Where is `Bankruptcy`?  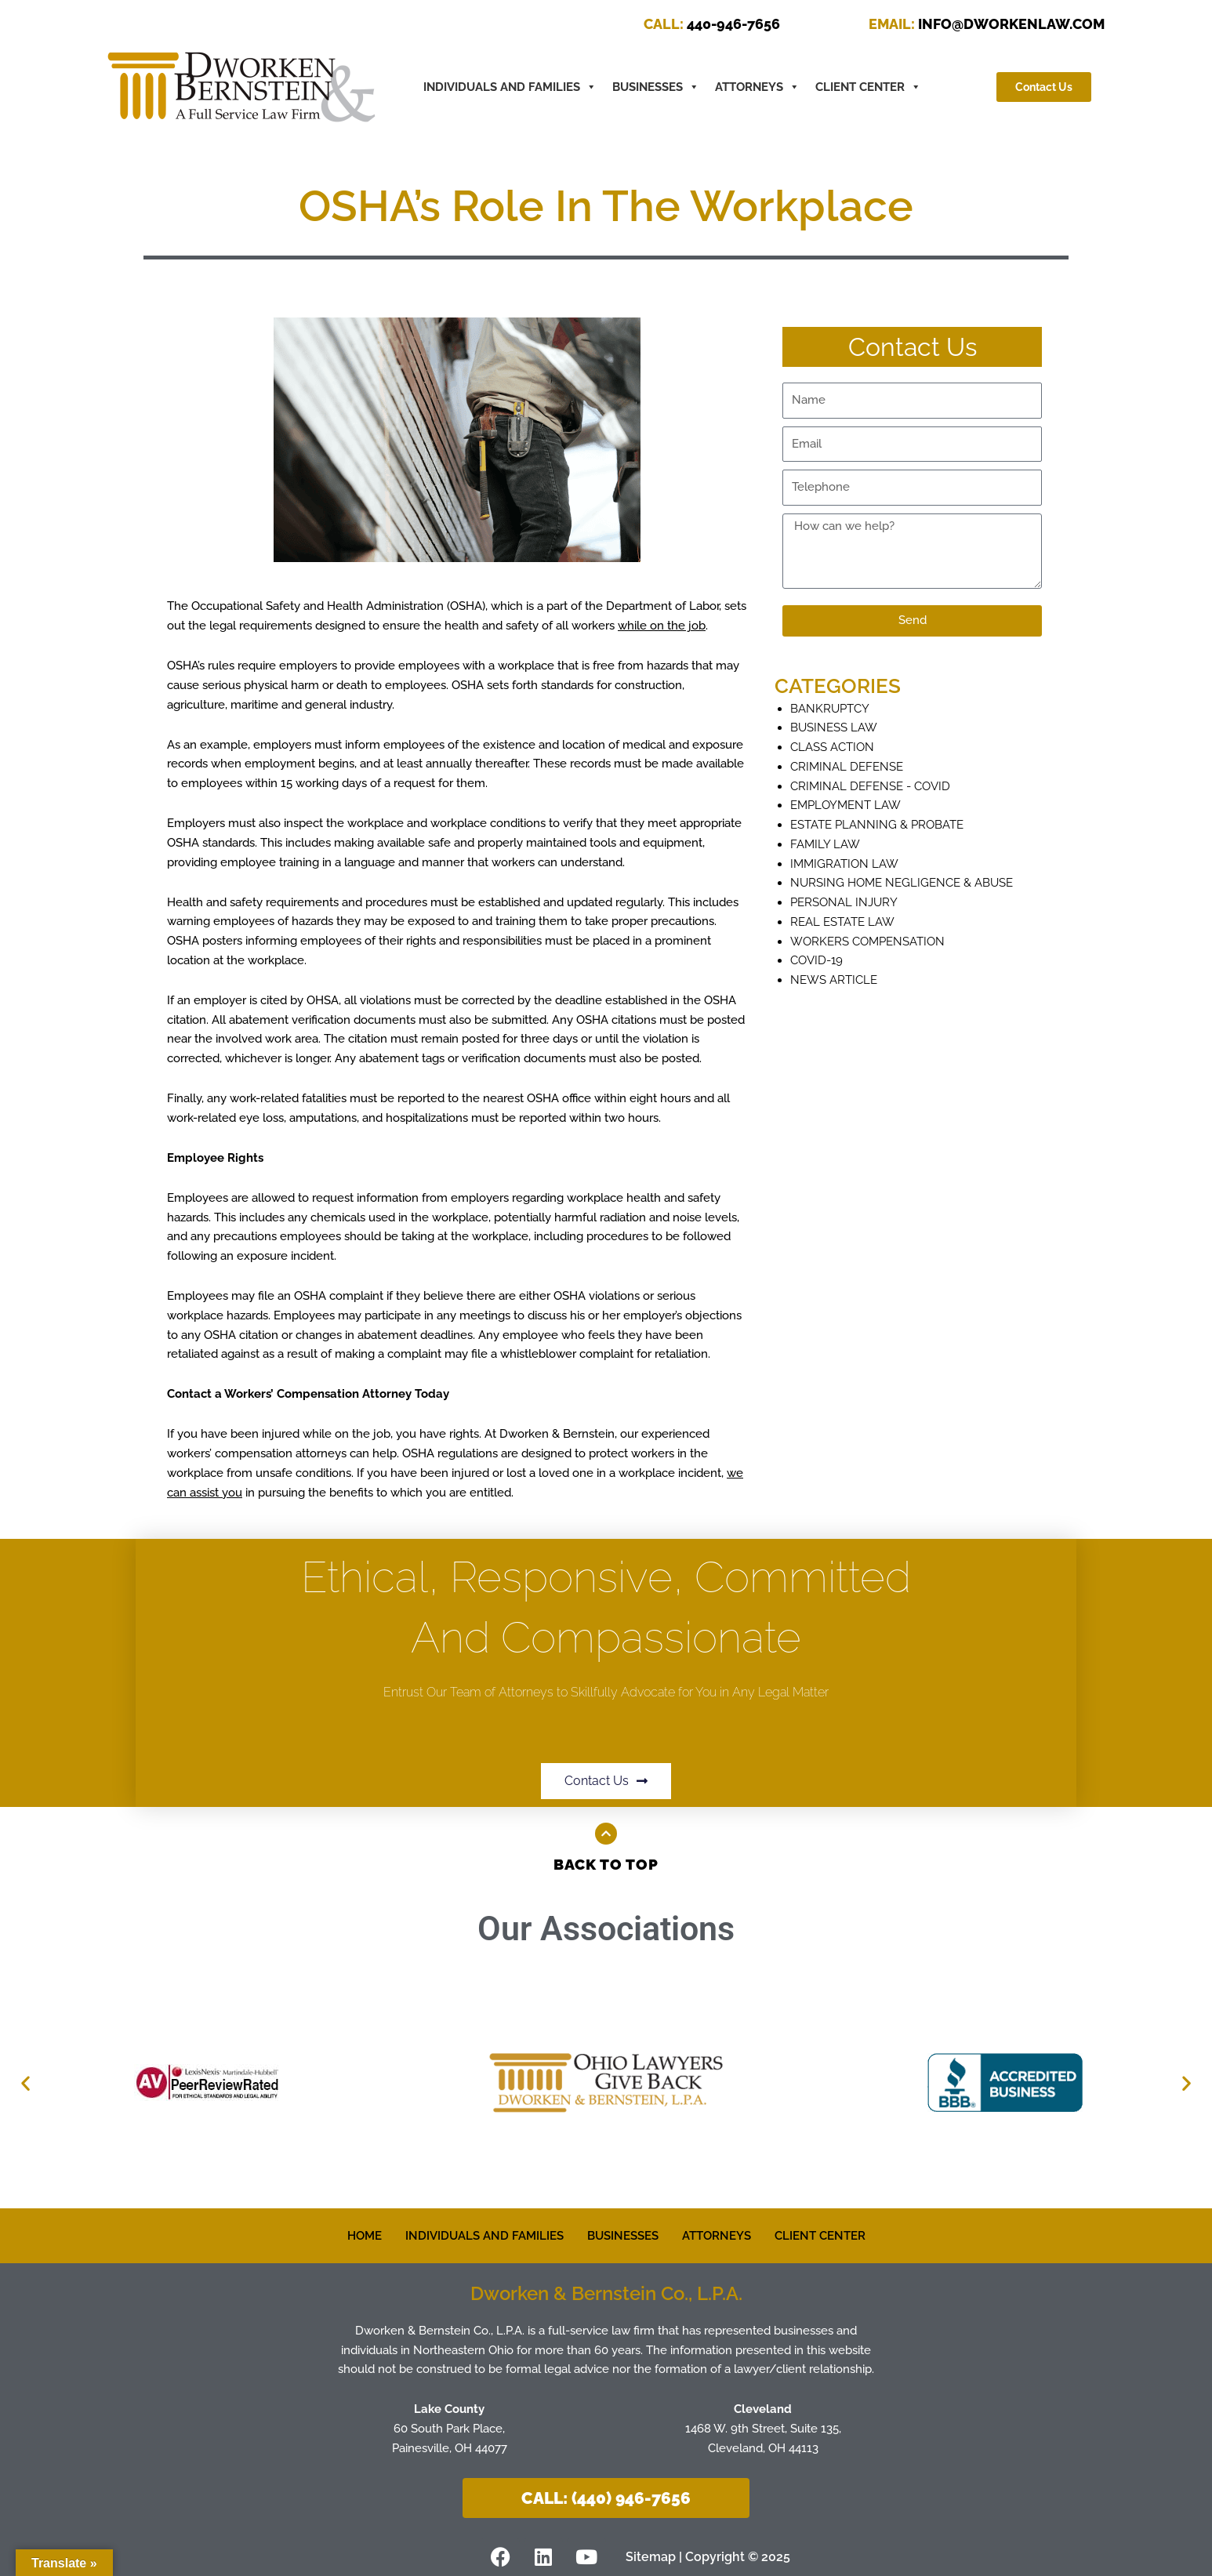 Bankruptcy is located at coordinates (829, 709).